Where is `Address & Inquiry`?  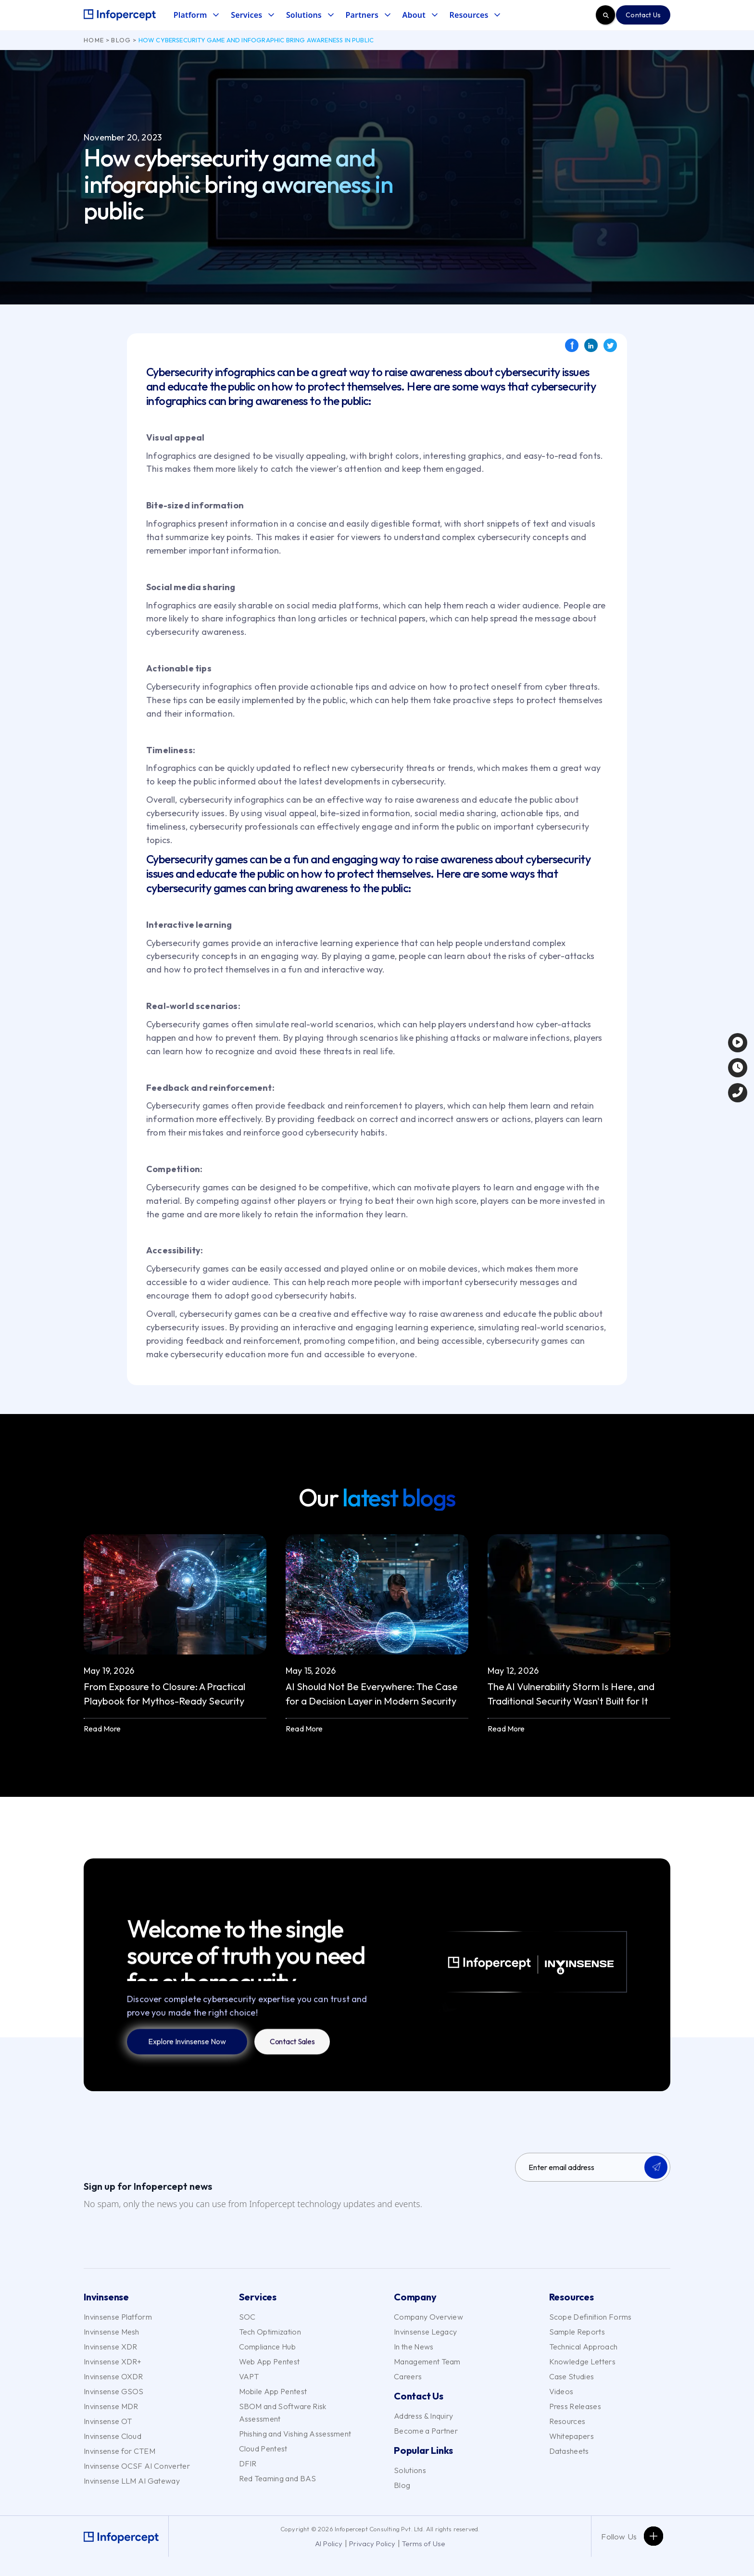
Address & Inquiry is located at coordinates (423, 2416).